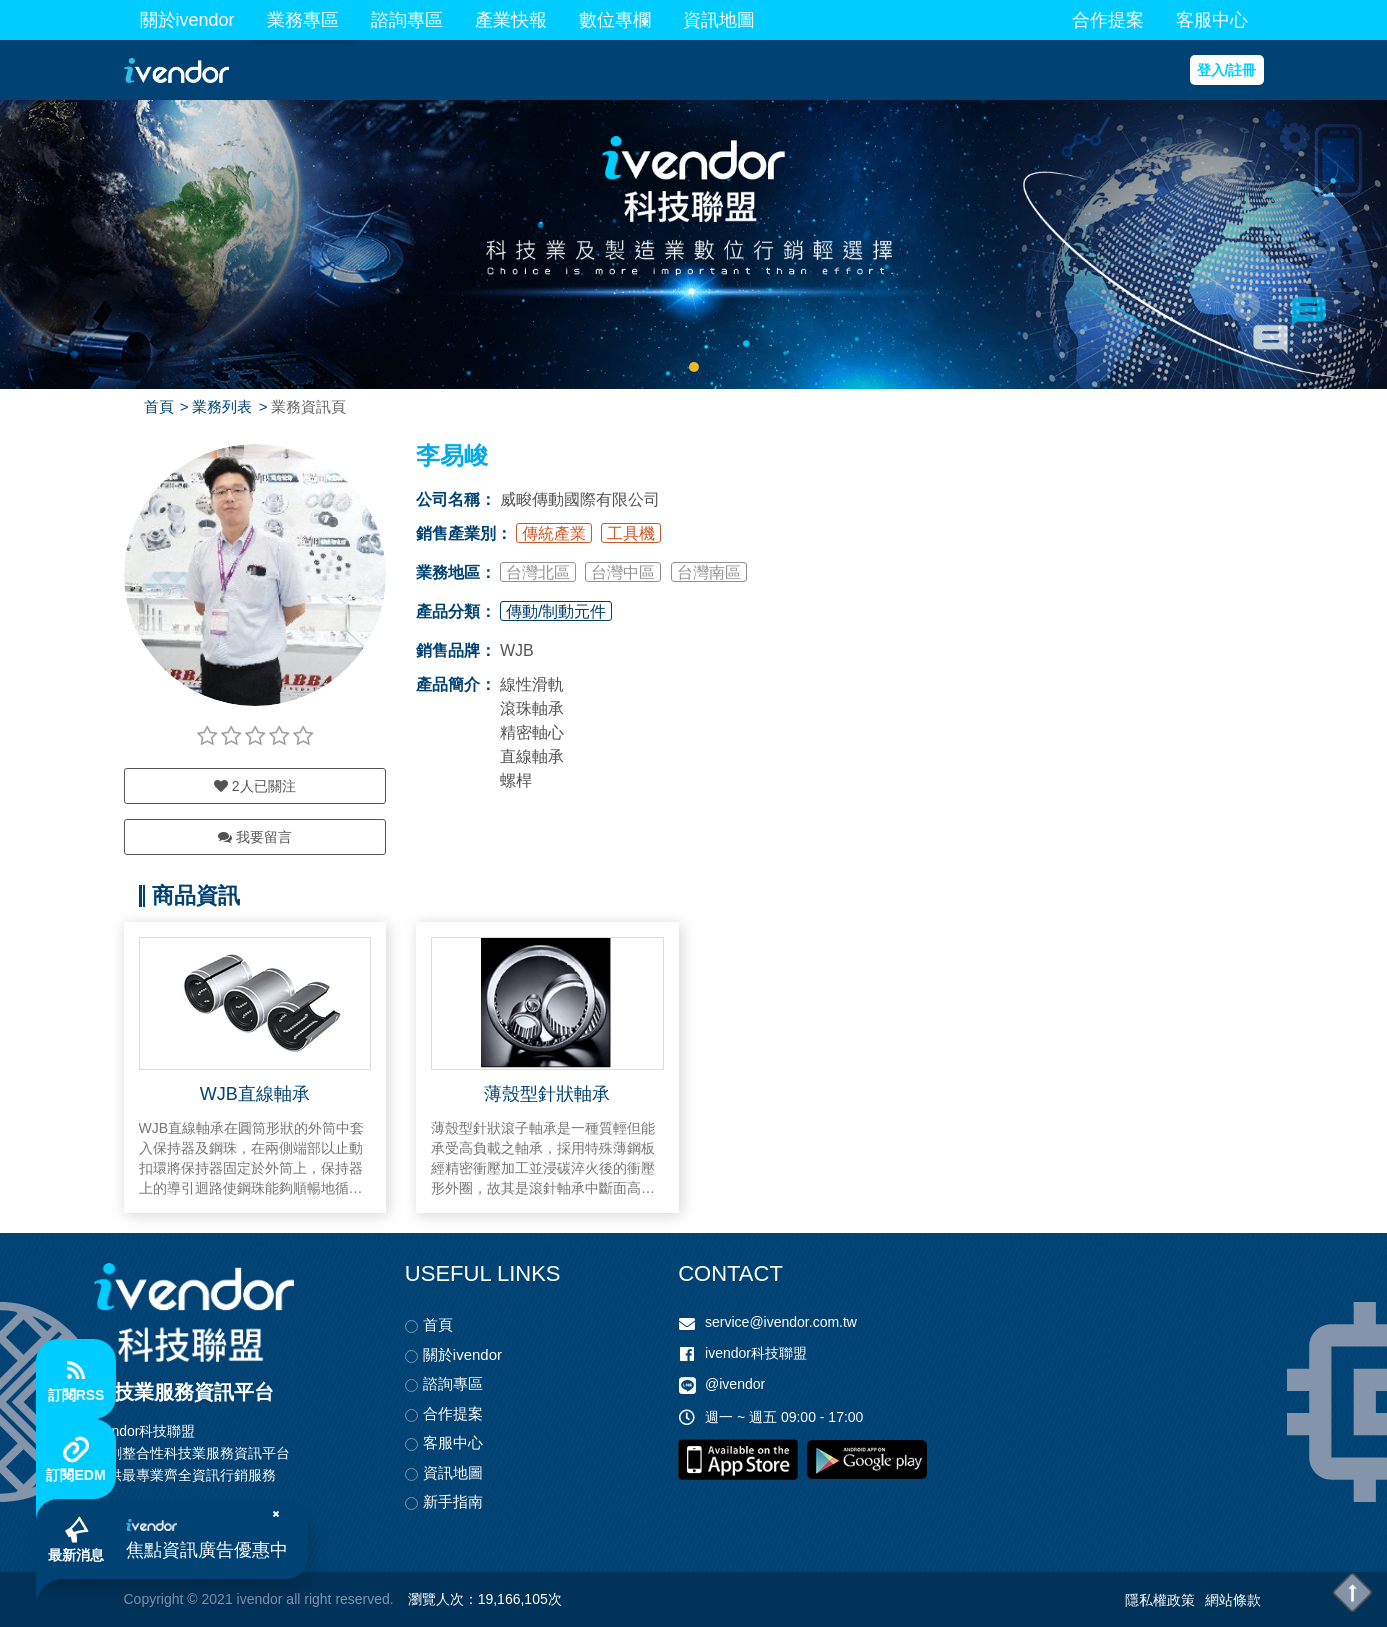 The width and height of the screenshot is (1387, 1627). Describe the element at coordinates (719, 20) in the screenshot. I see `資訊地圖` at that location.